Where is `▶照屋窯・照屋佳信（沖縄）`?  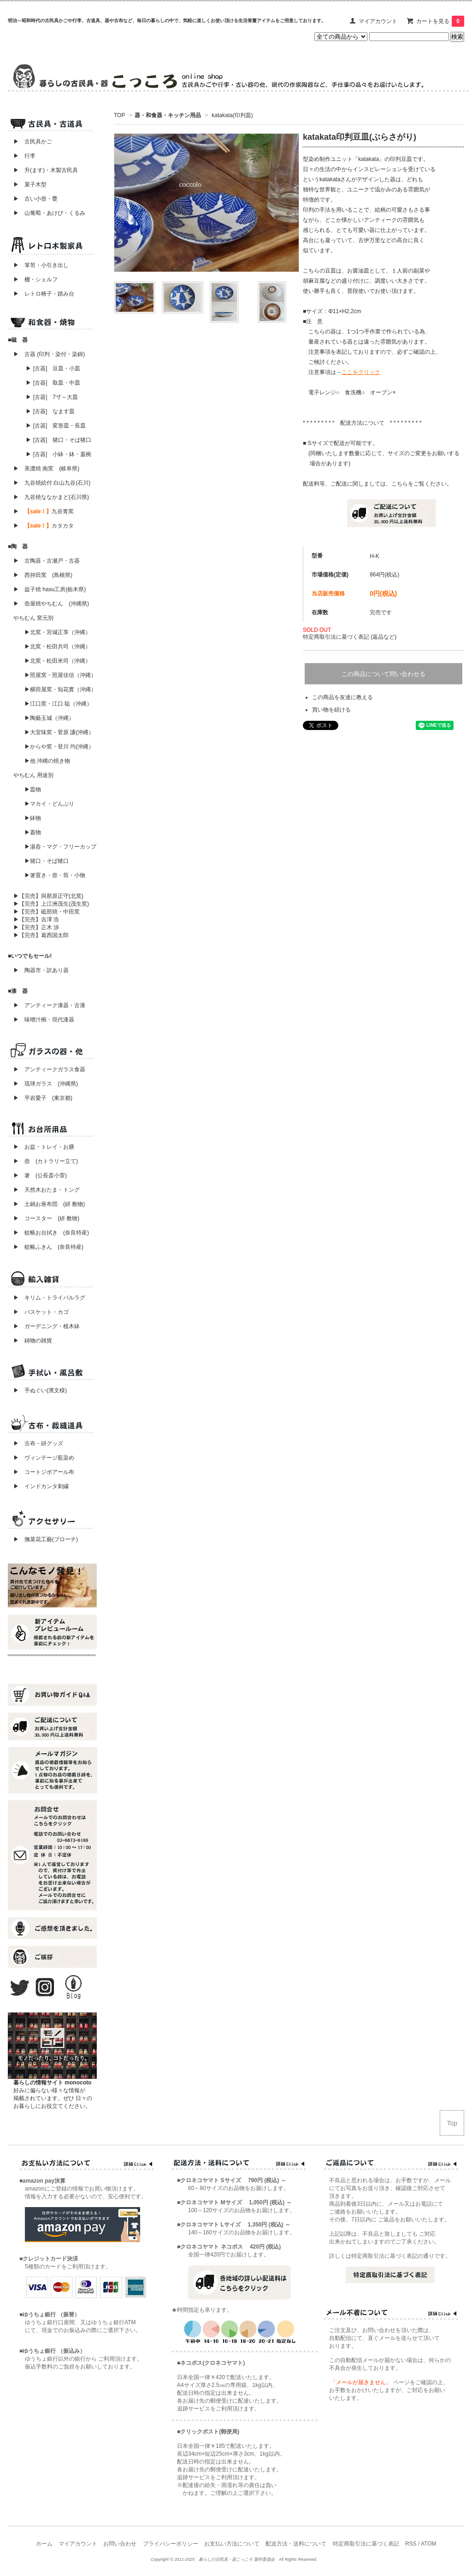
▶照屋窯・照屋佳信（沖縄） is located at coordinates (60, 675).